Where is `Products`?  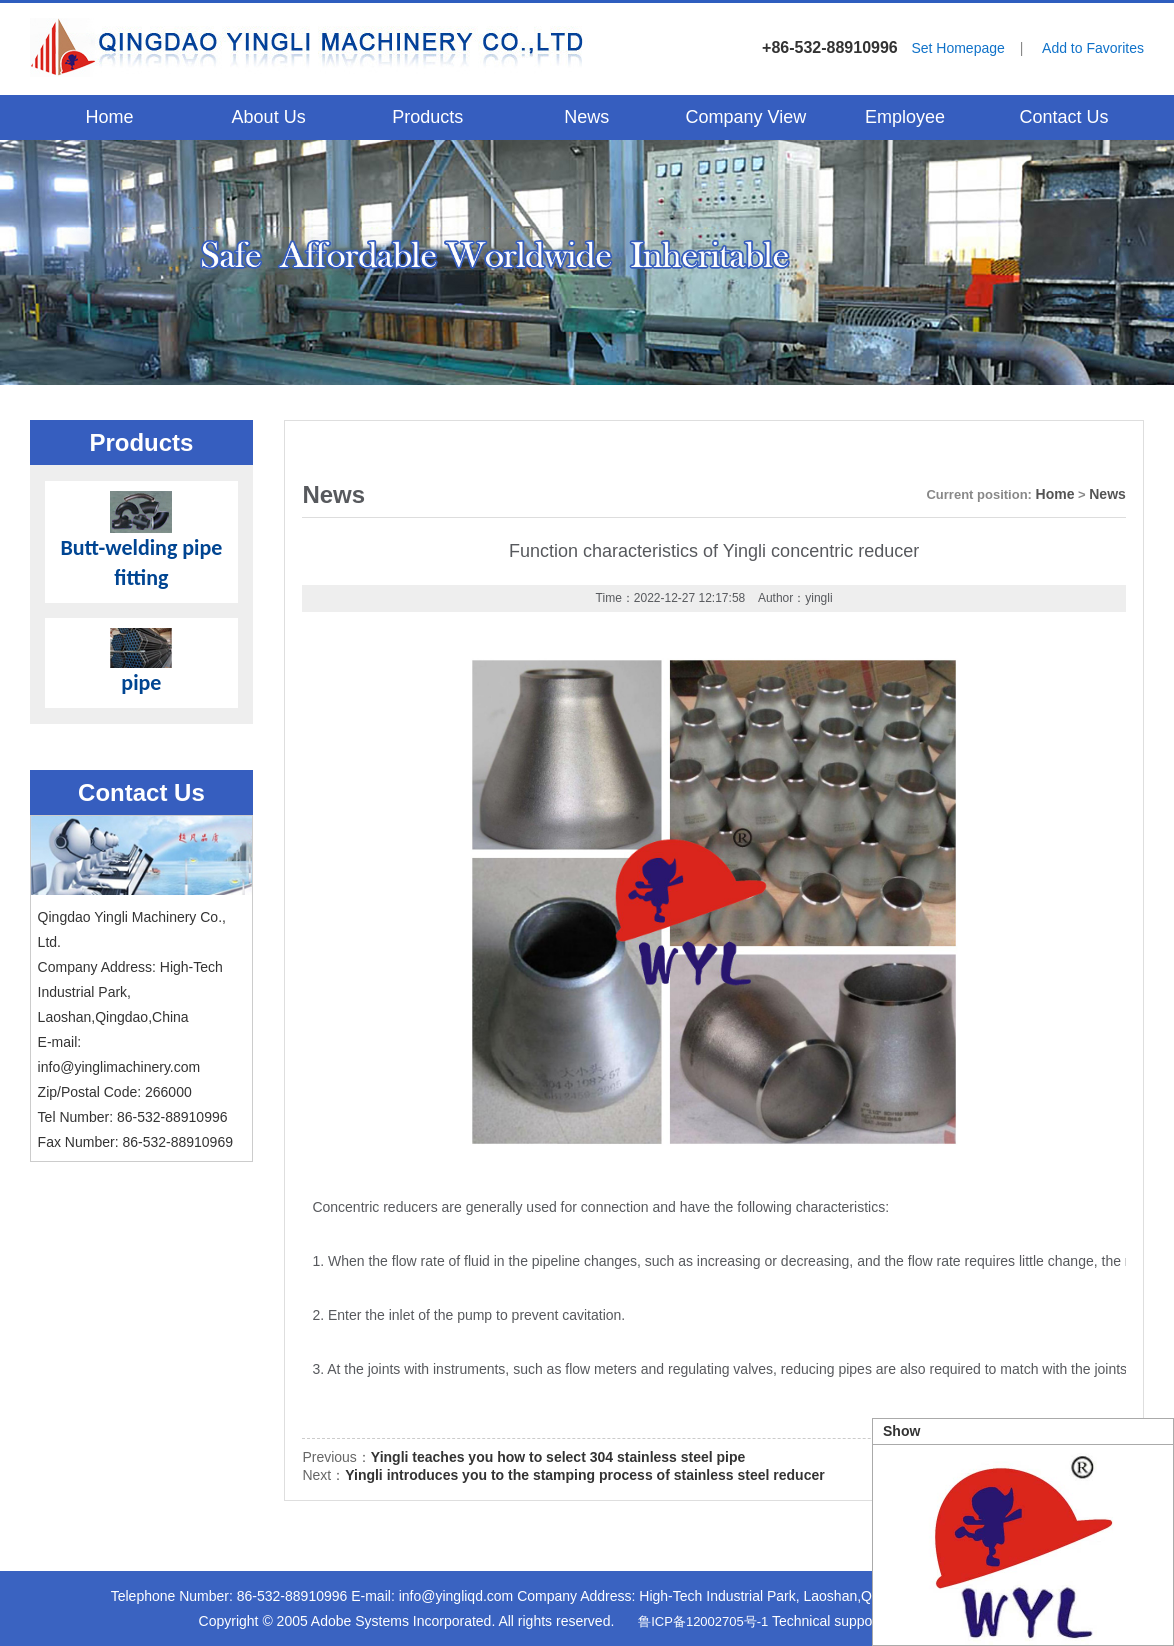 Products is located at coordinates (427, 117).